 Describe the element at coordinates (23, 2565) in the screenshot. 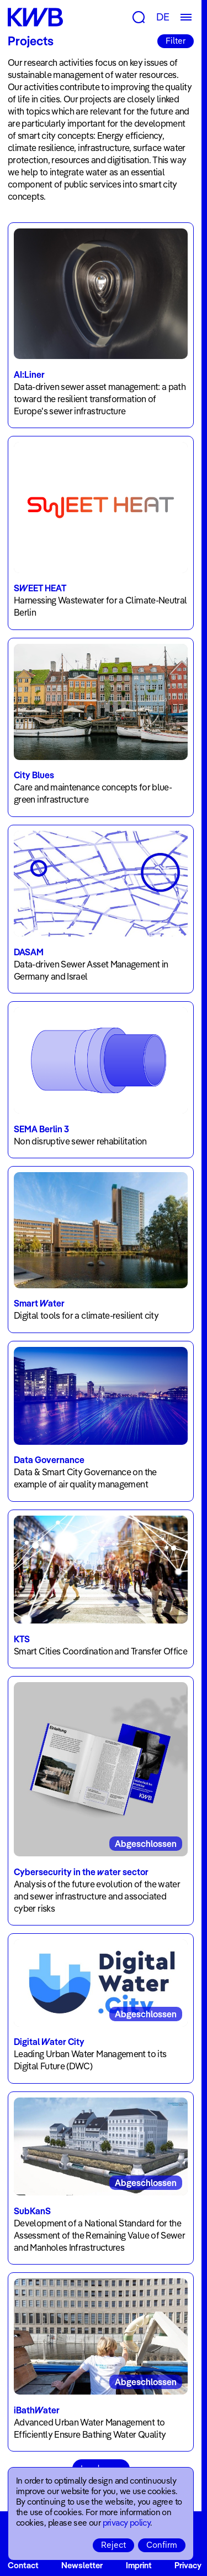

I see `Contact` at that location.